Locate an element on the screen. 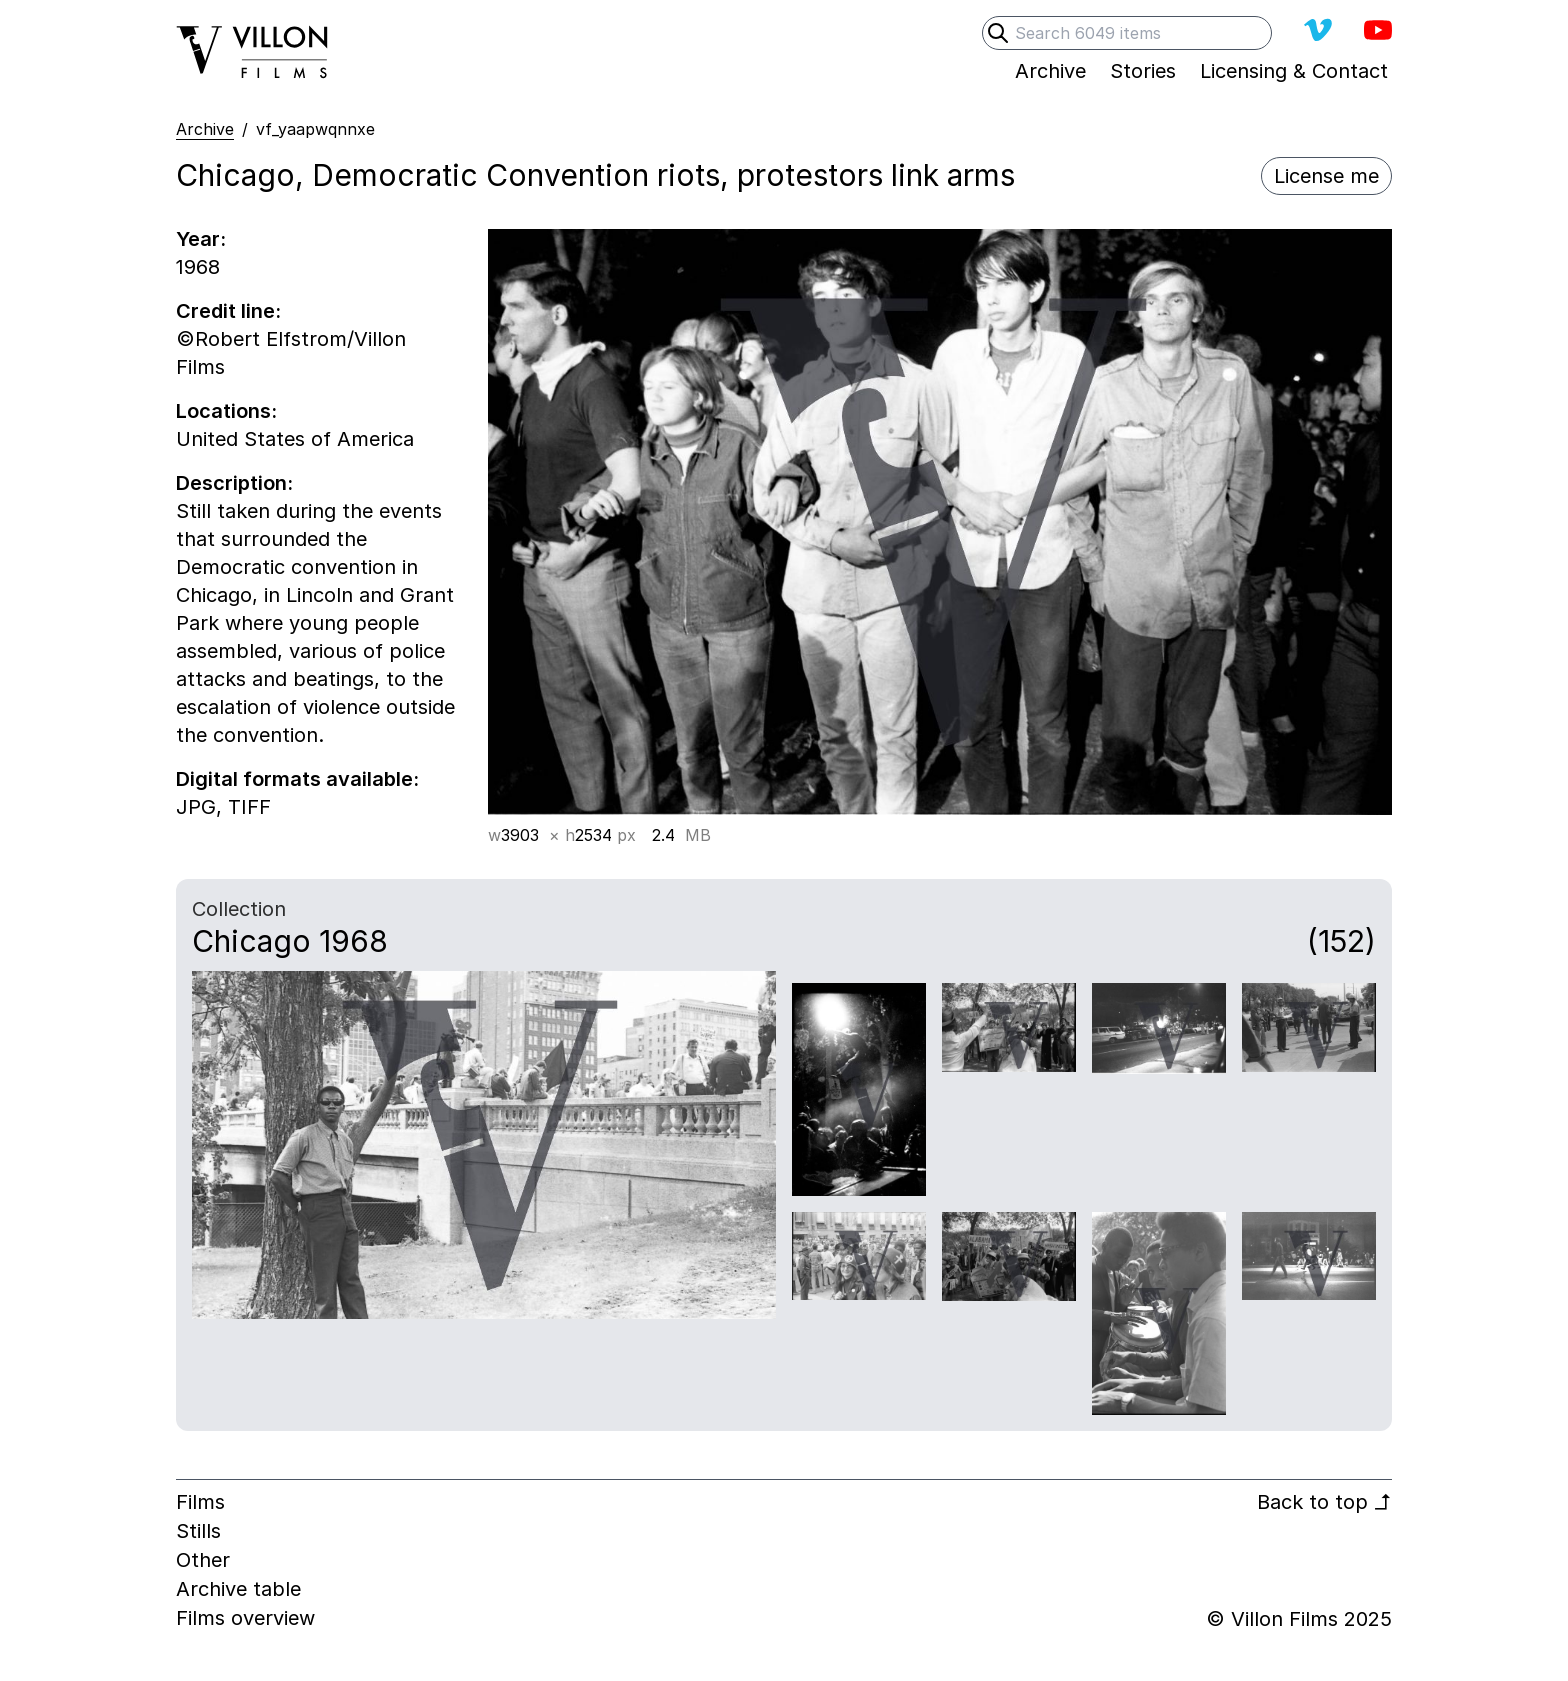 This screenshot has width=1568, height=1681. Back to top is located at coordinates (1324, 1502).